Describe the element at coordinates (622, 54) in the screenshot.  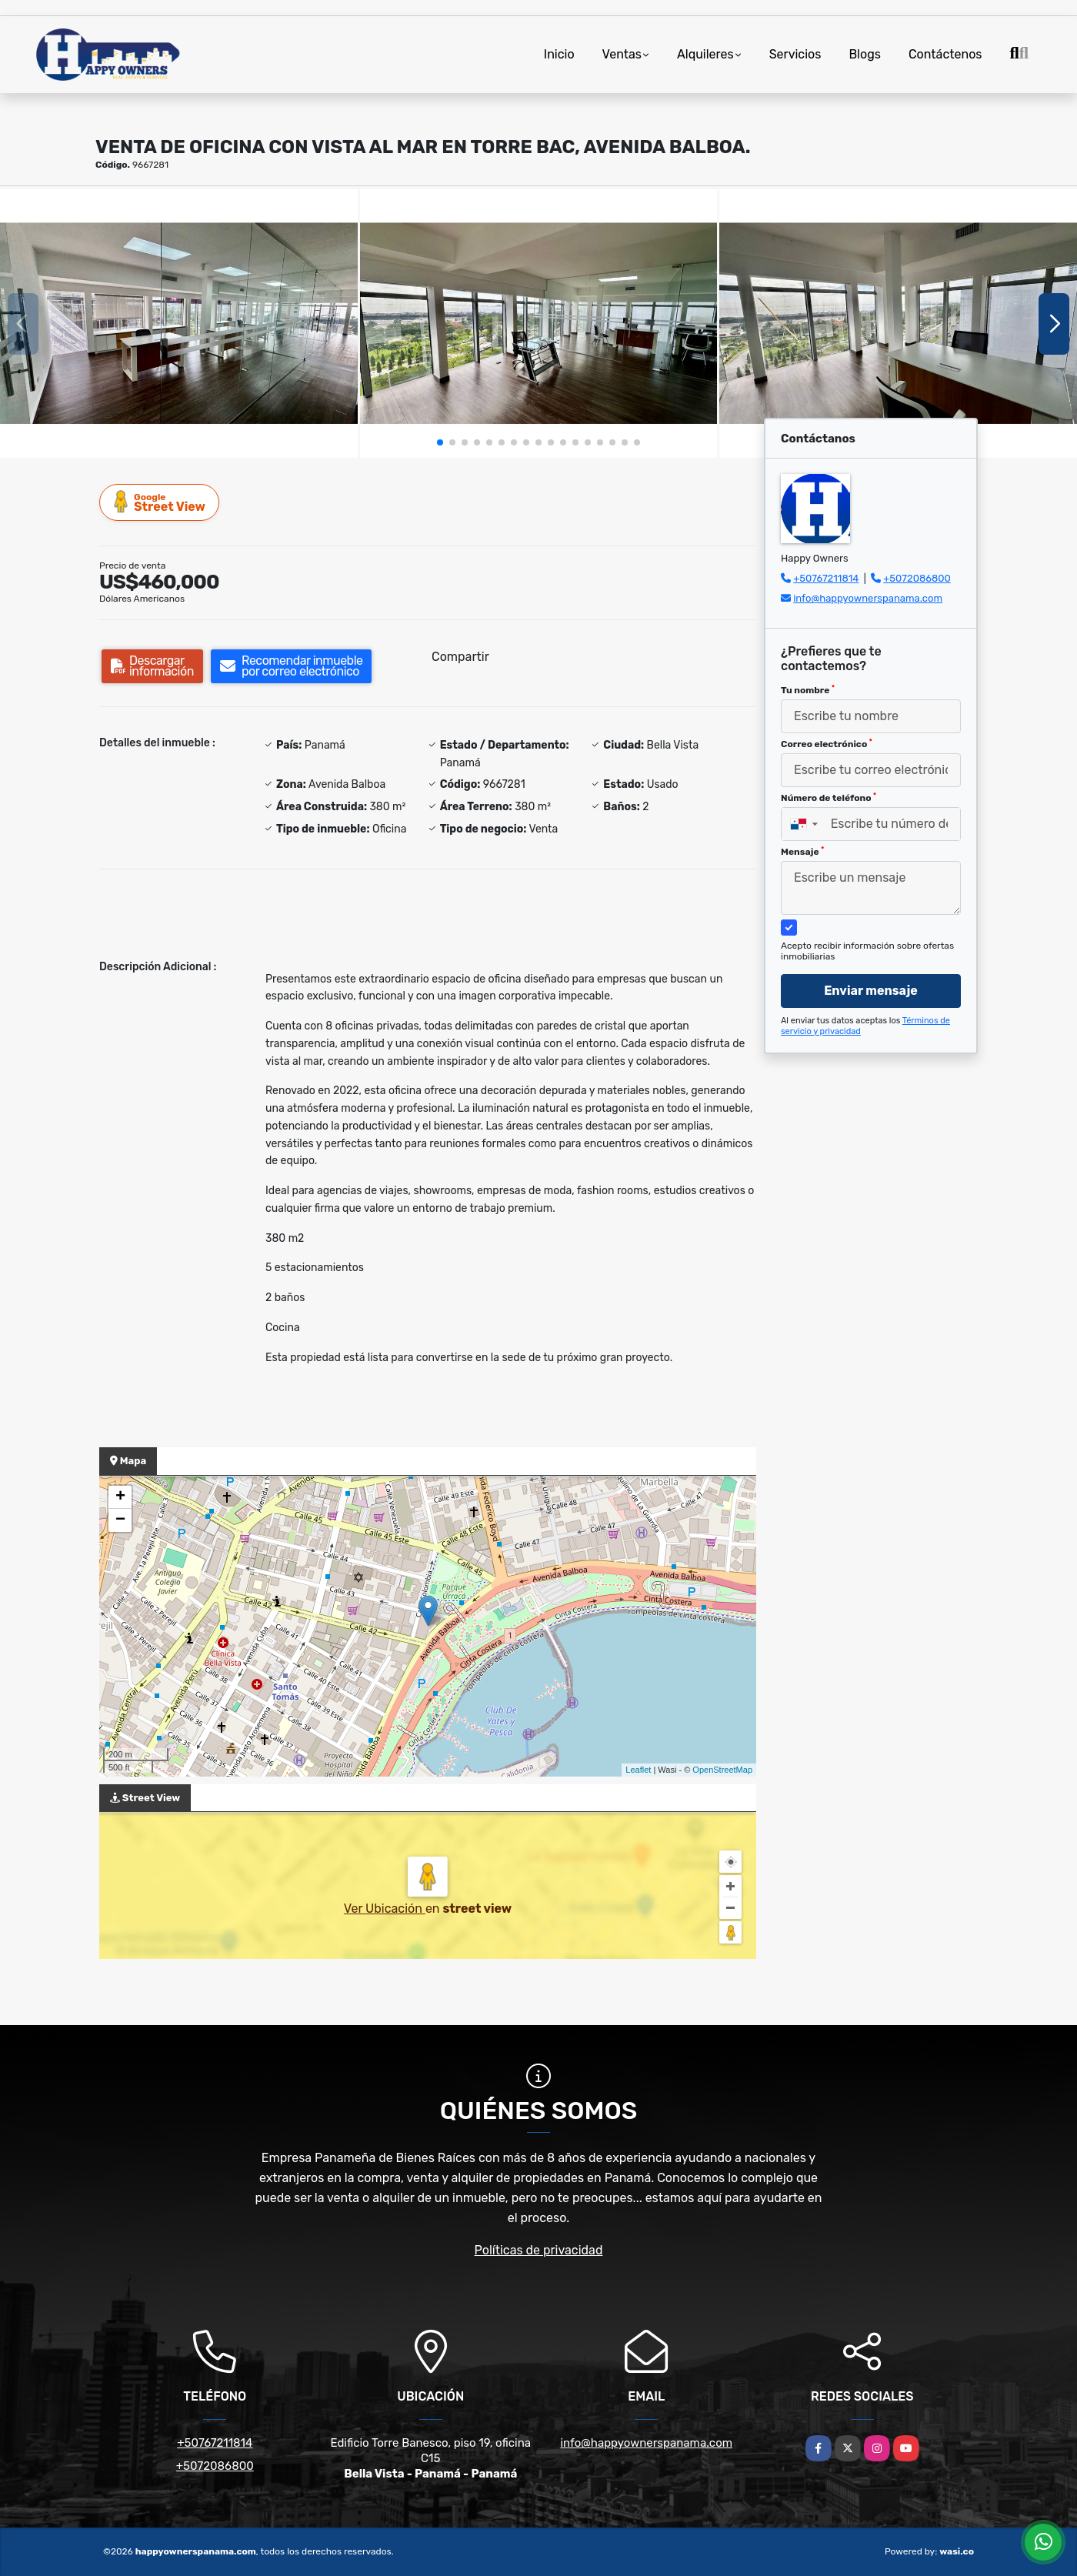
I see `Ventas` at that location.